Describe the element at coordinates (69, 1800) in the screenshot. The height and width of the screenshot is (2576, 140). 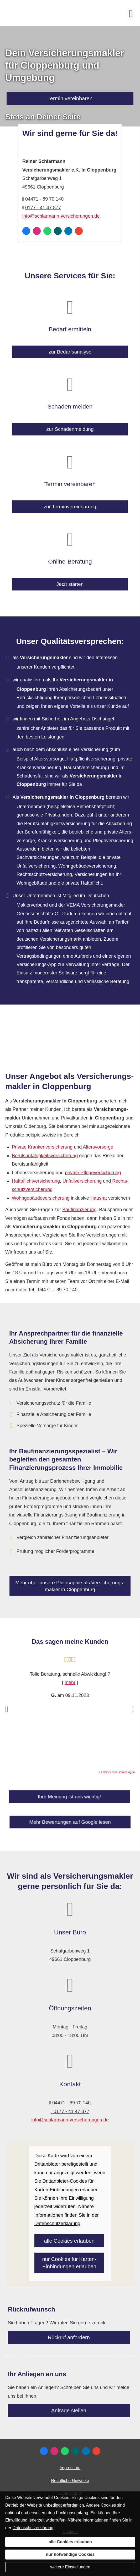
I see `Ihre Meinung ist uns wichtig! [button]` at that location.